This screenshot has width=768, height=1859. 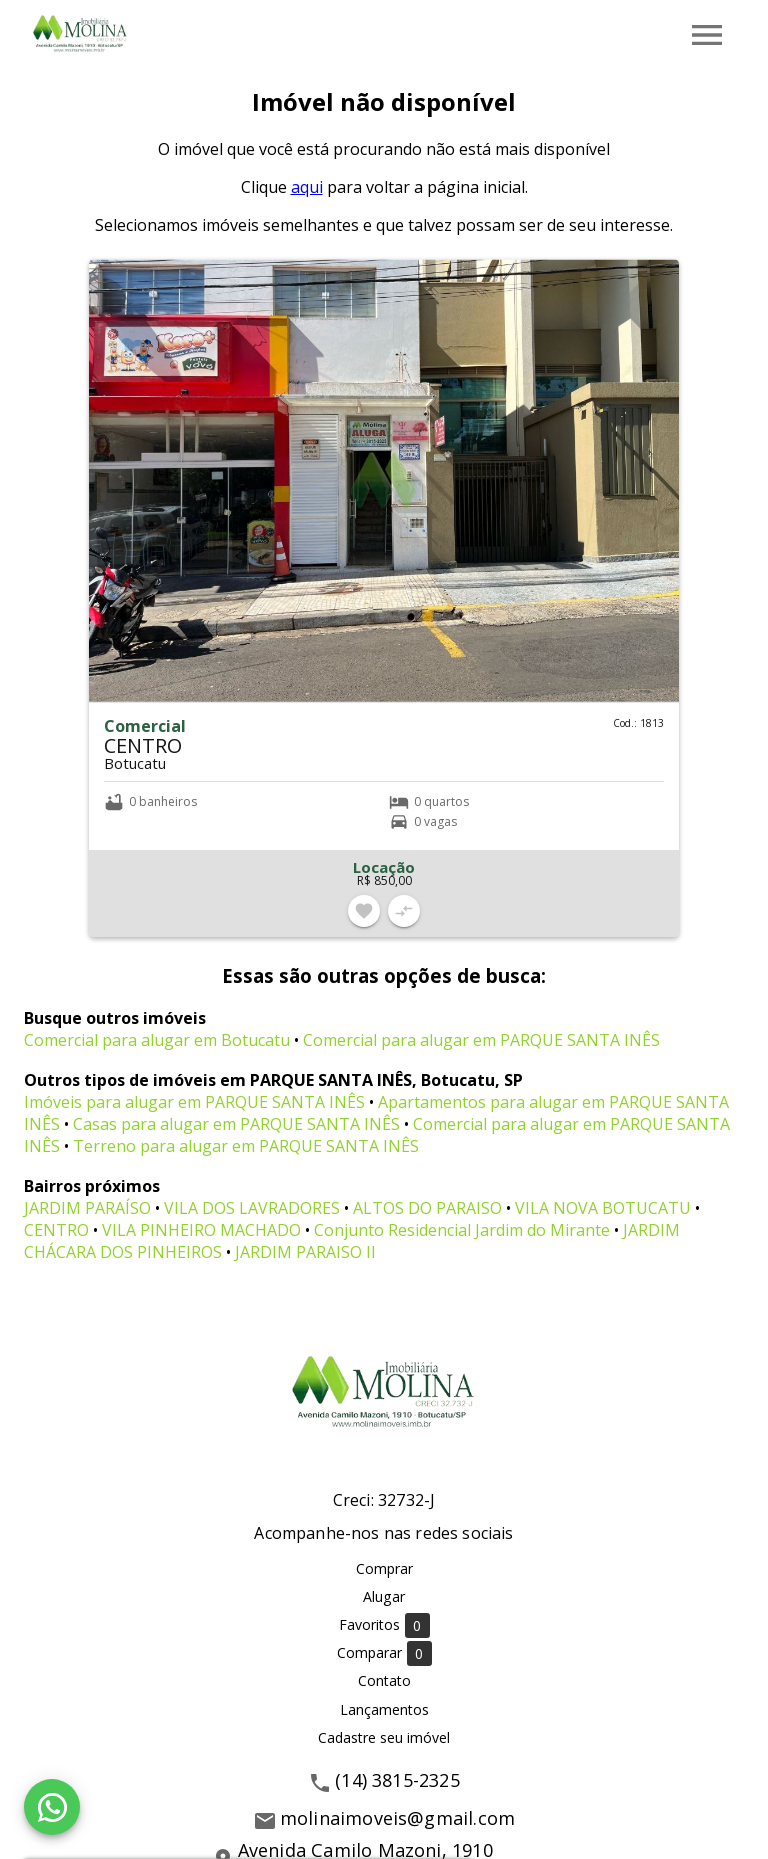 What do you see at coordinates (481, 1040) in the screenshot?
I see `Comercial para alugar em PARQUE SANTA INÊS` at bounding box center [481, 1040].